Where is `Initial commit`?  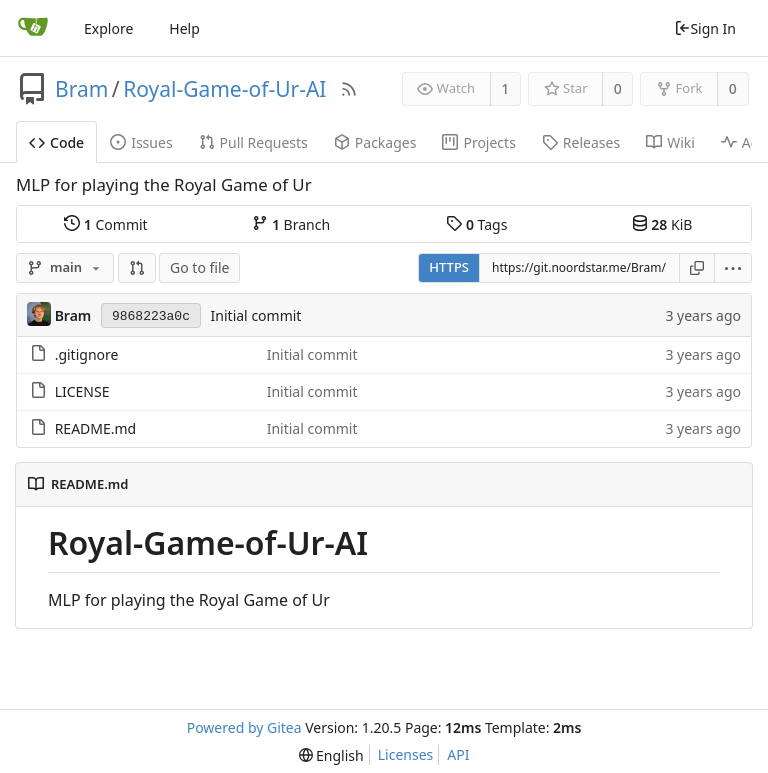 Initial commit is located at coordinates (256, 315).